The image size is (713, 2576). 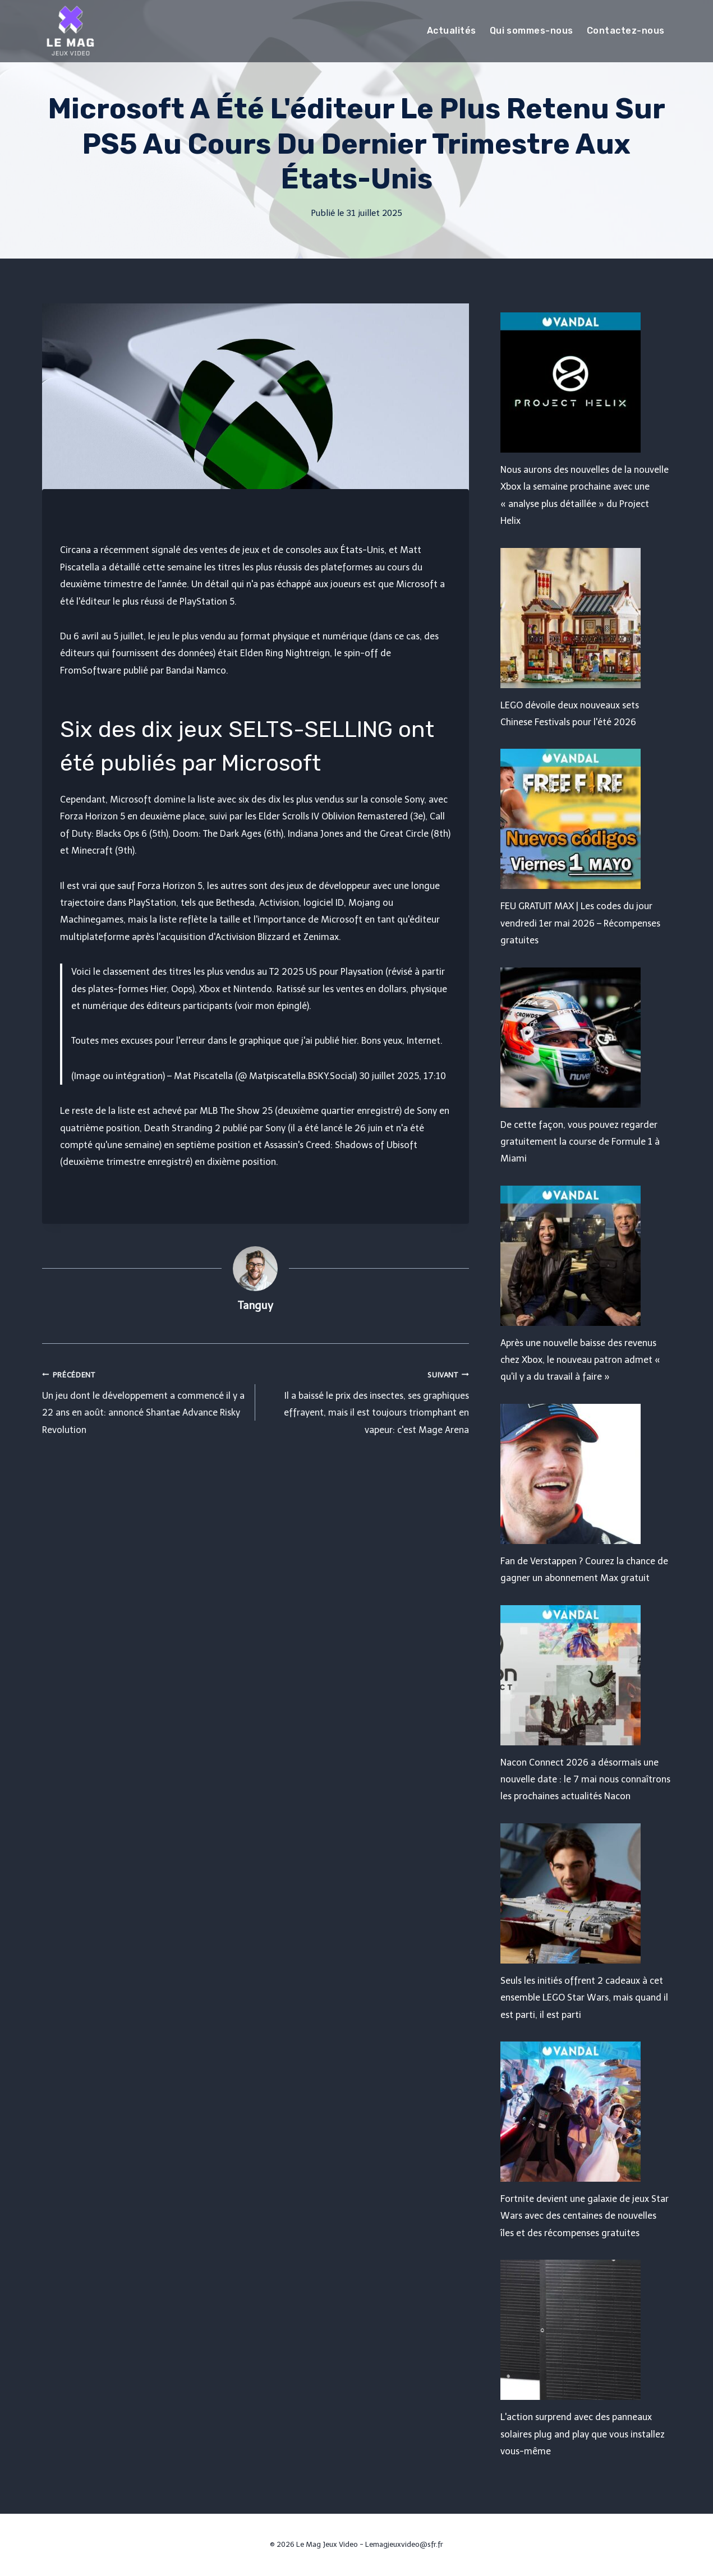 I want to click on Après une nouvelle baisse des revenus chez Xbox, le nouveau patron admet « qu'il y a du travail à faire », so click(x=580, y=1360).